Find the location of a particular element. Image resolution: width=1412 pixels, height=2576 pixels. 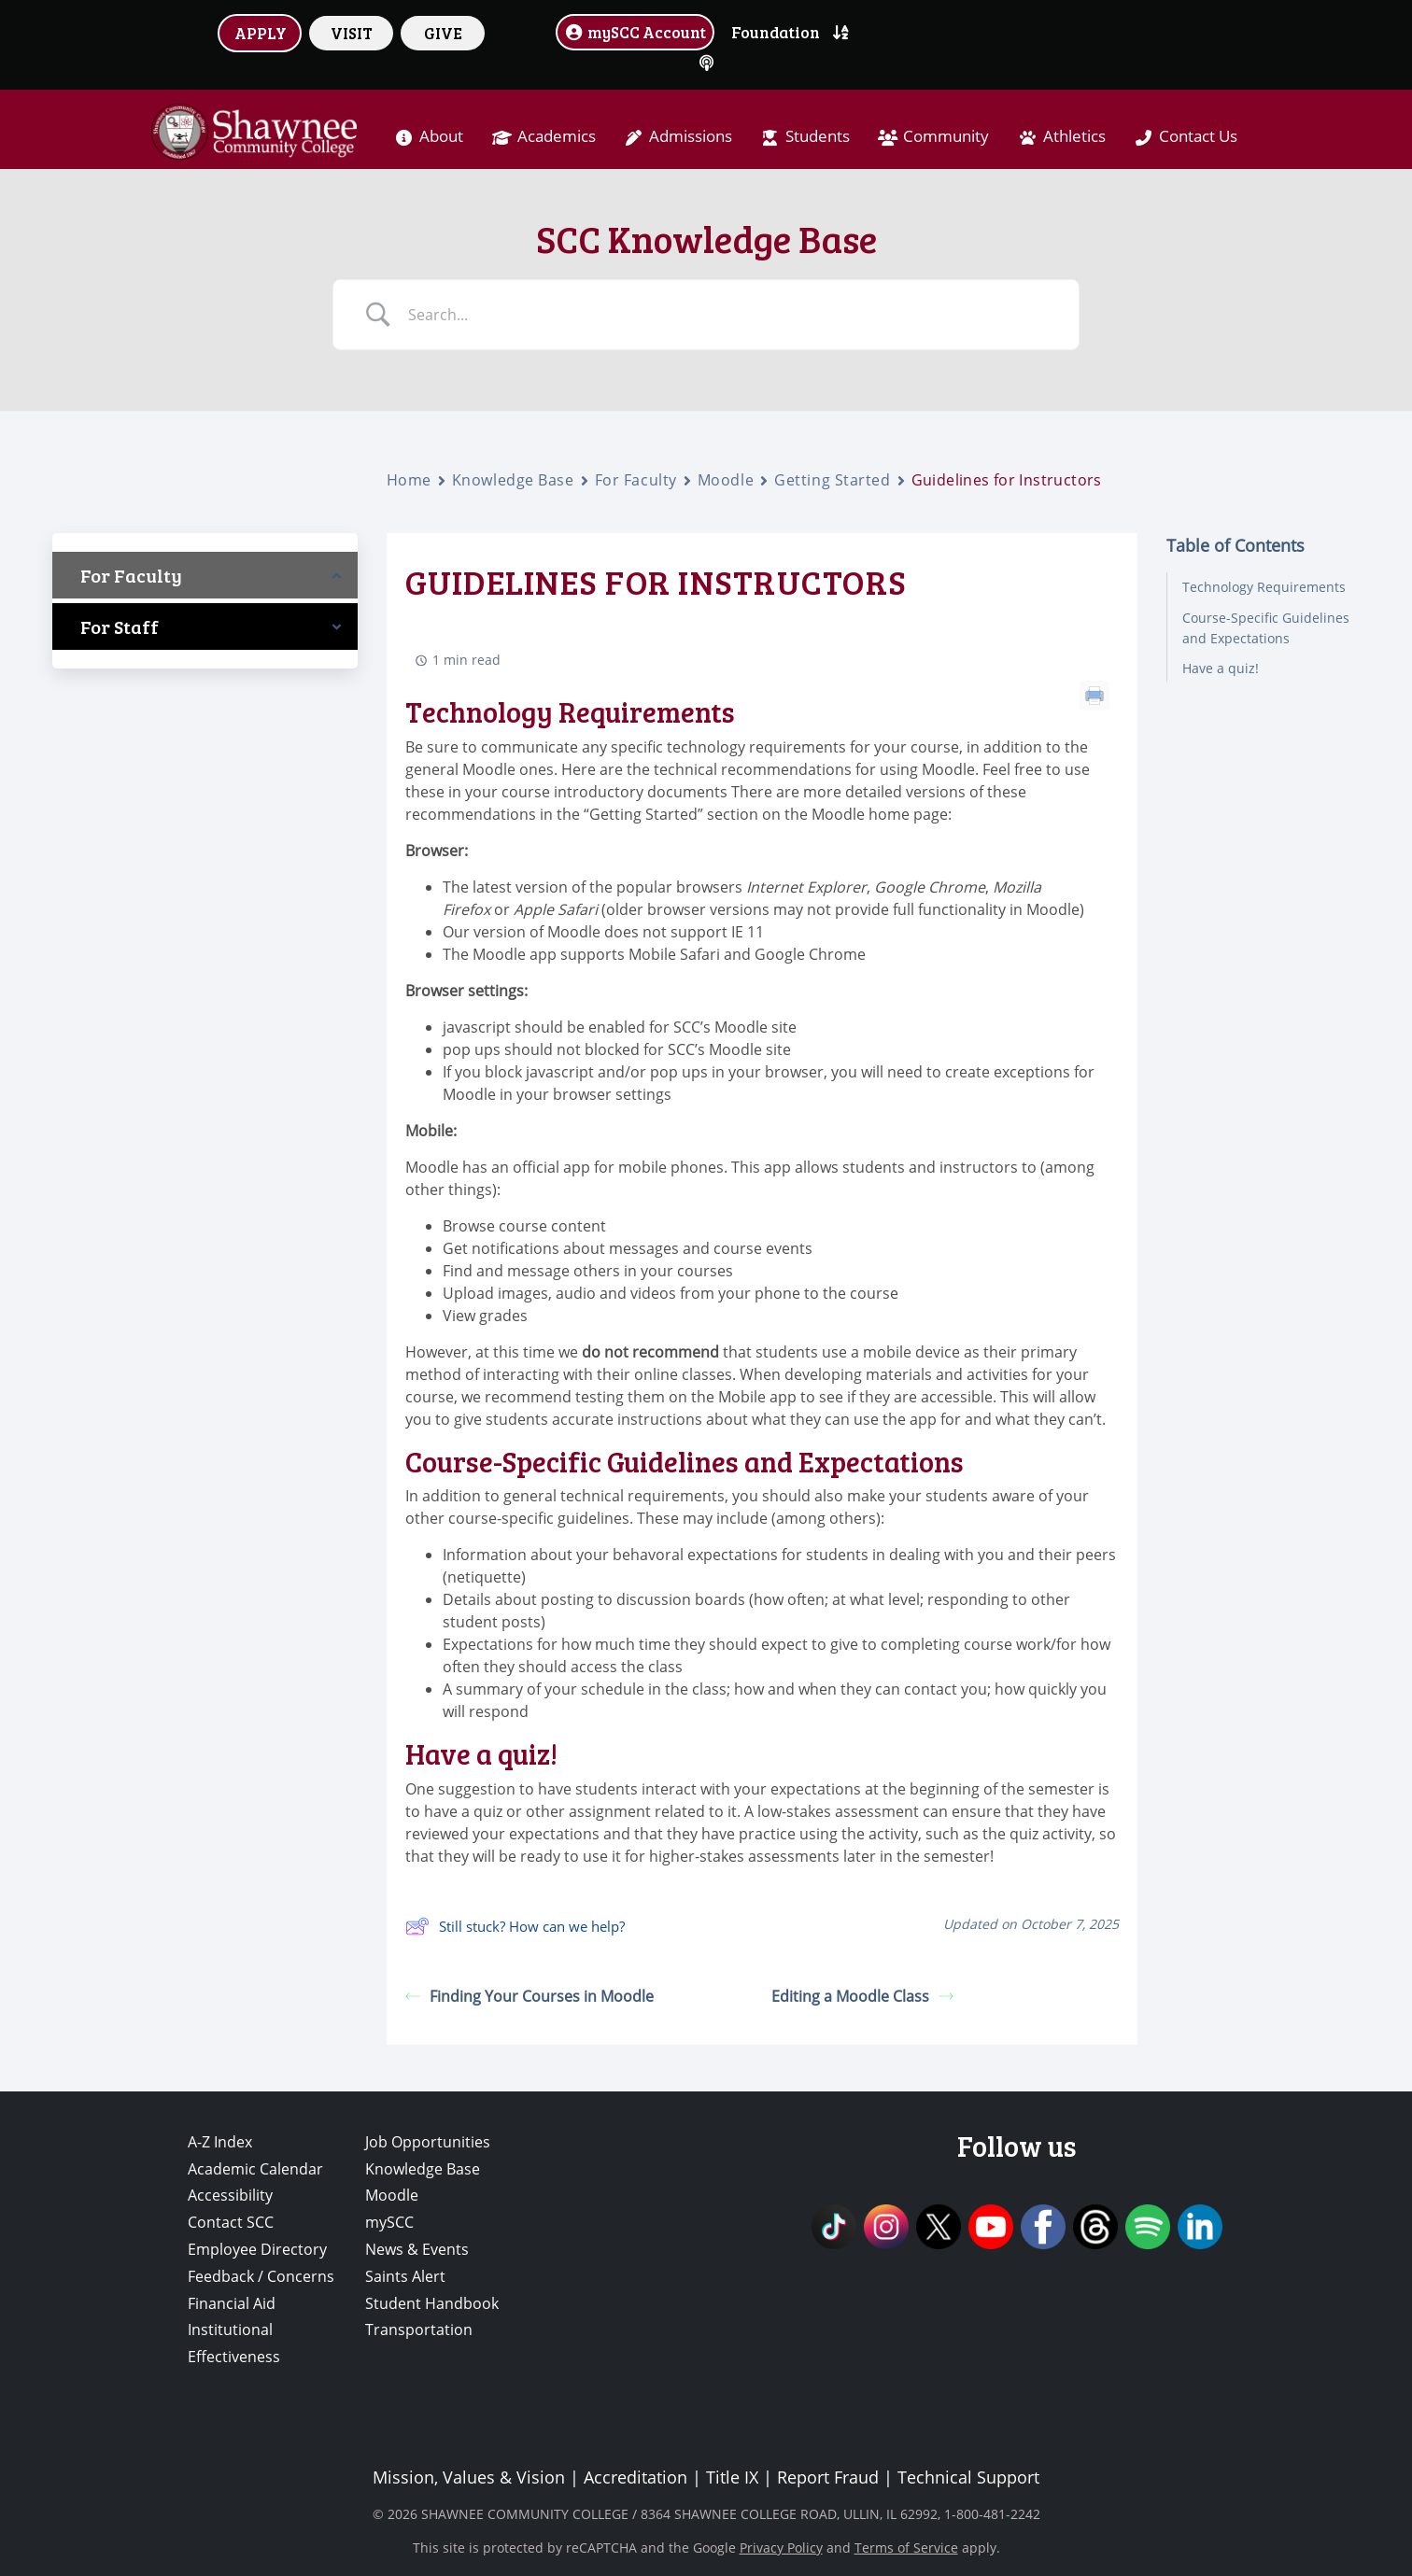

Editing a Moodle Class is located at coordinates (862, 1996).